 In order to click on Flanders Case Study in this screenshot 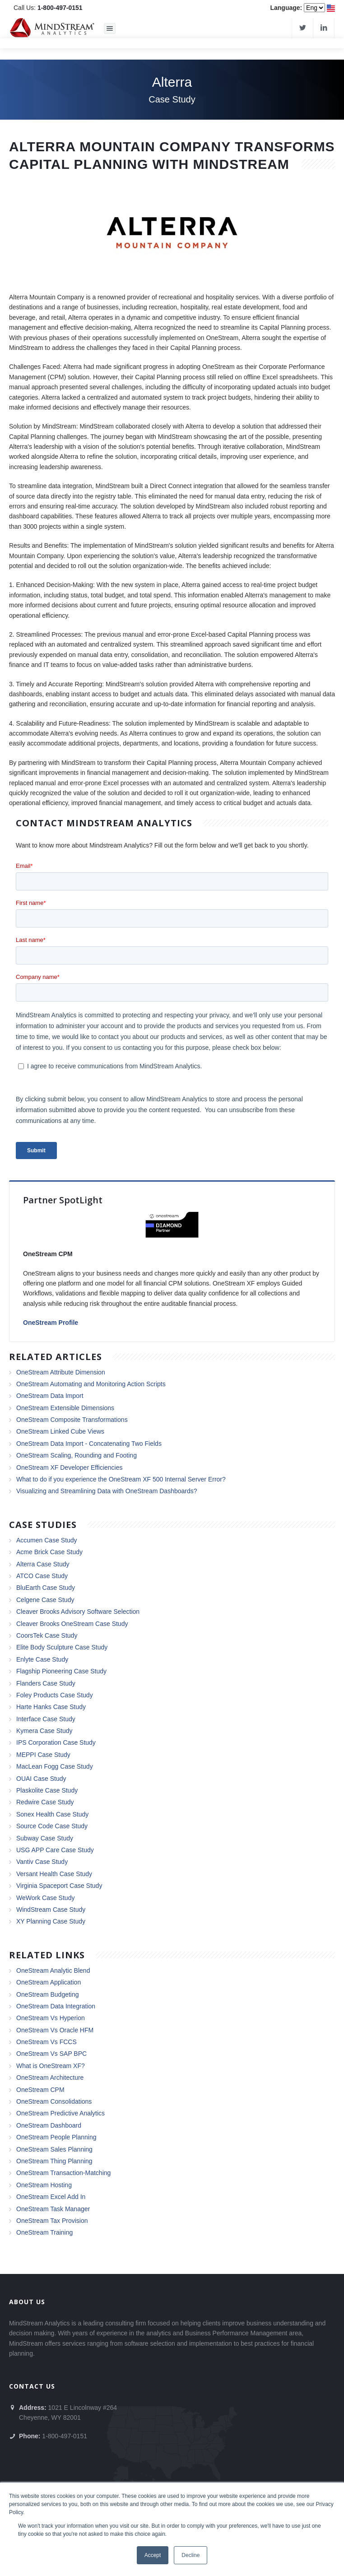, I will do `click(45, 1683)`.